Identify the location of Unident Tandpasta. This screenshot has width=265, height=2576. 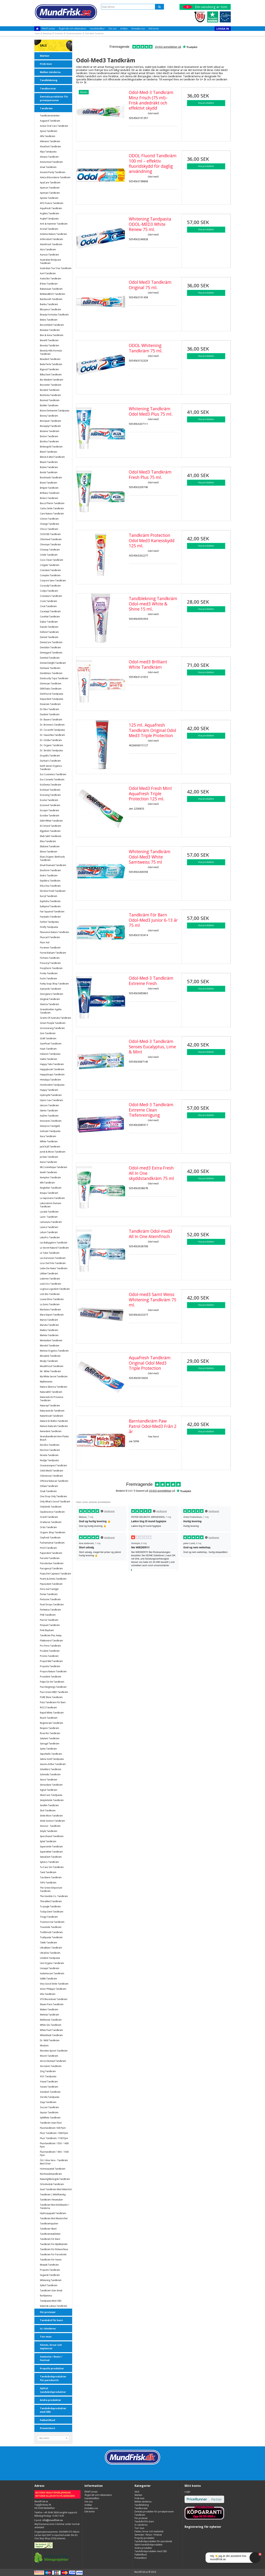
(50, 1958).